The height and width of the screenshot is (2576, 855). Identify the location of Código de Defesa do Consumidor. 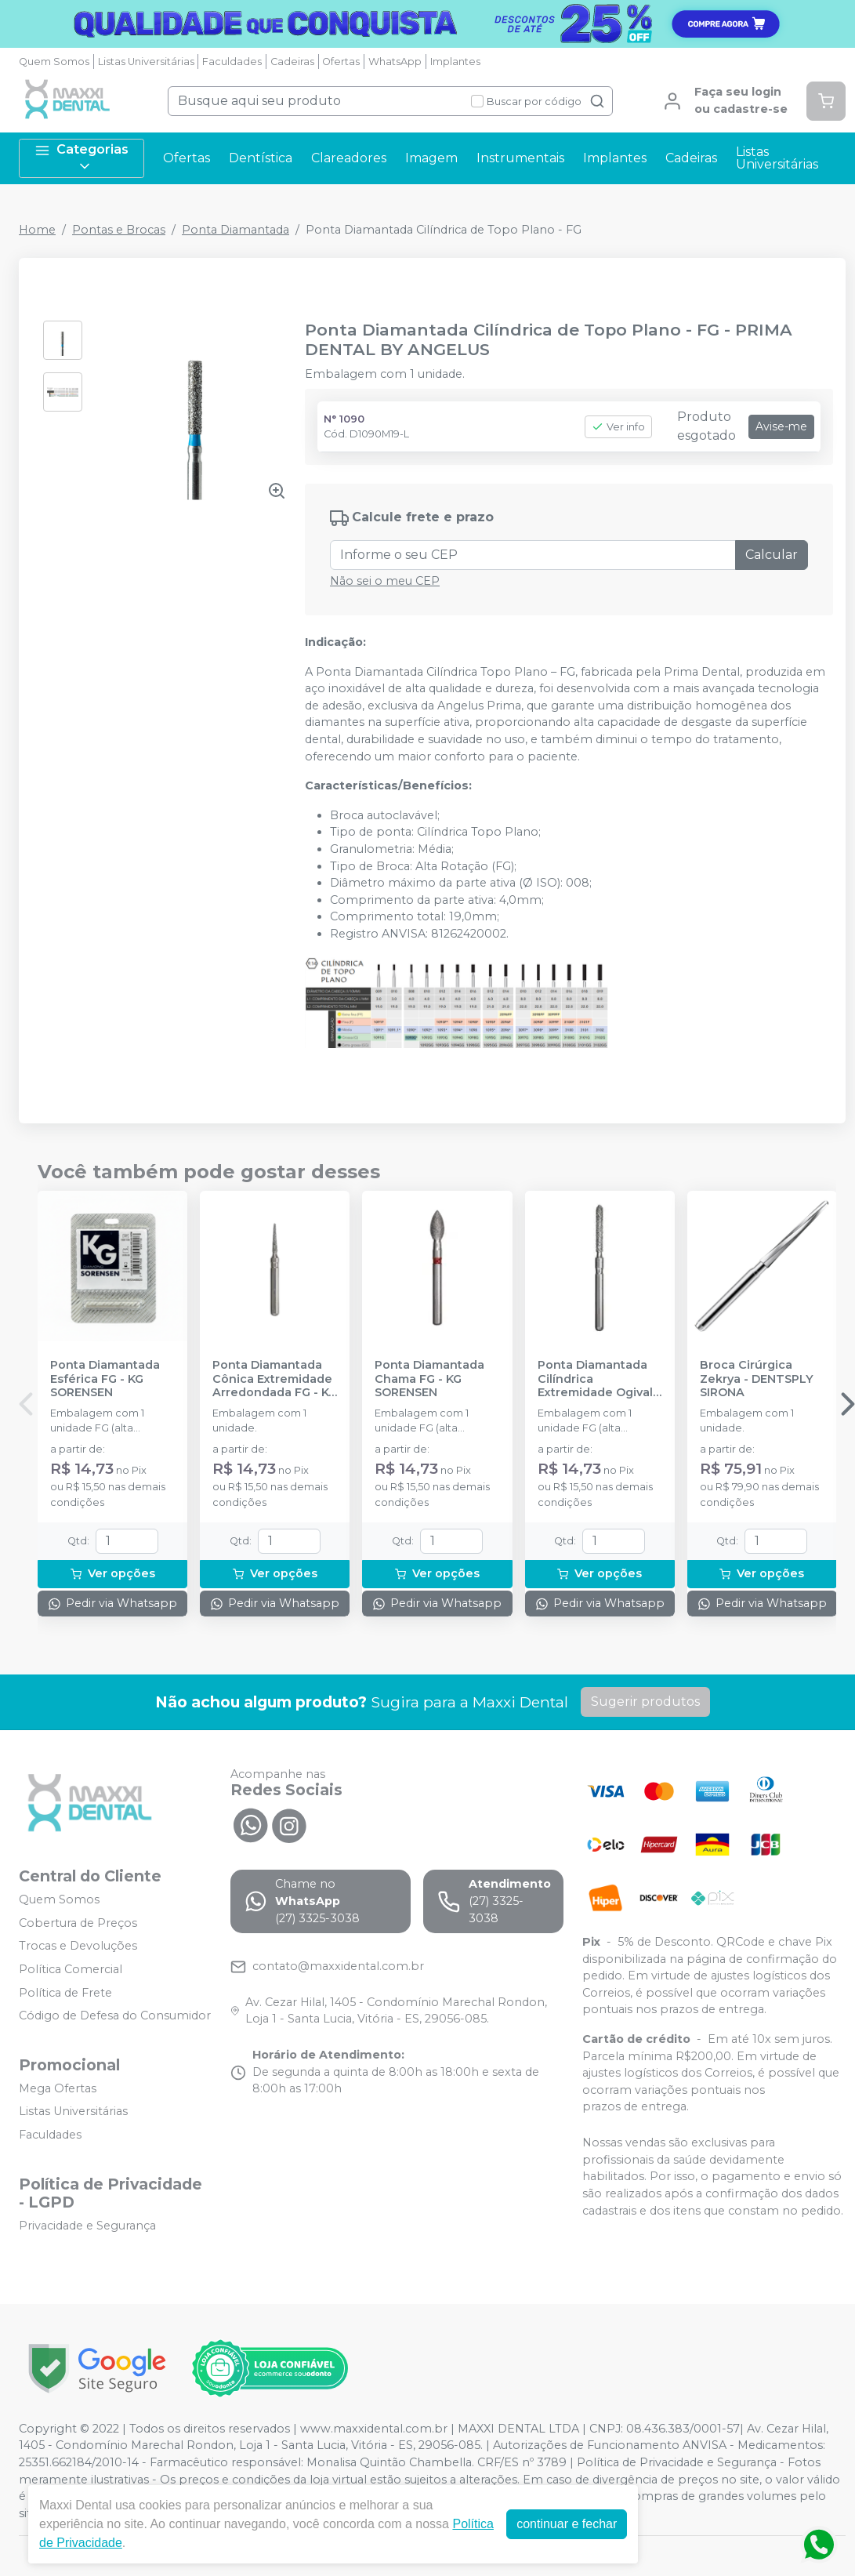
(115, 2015).